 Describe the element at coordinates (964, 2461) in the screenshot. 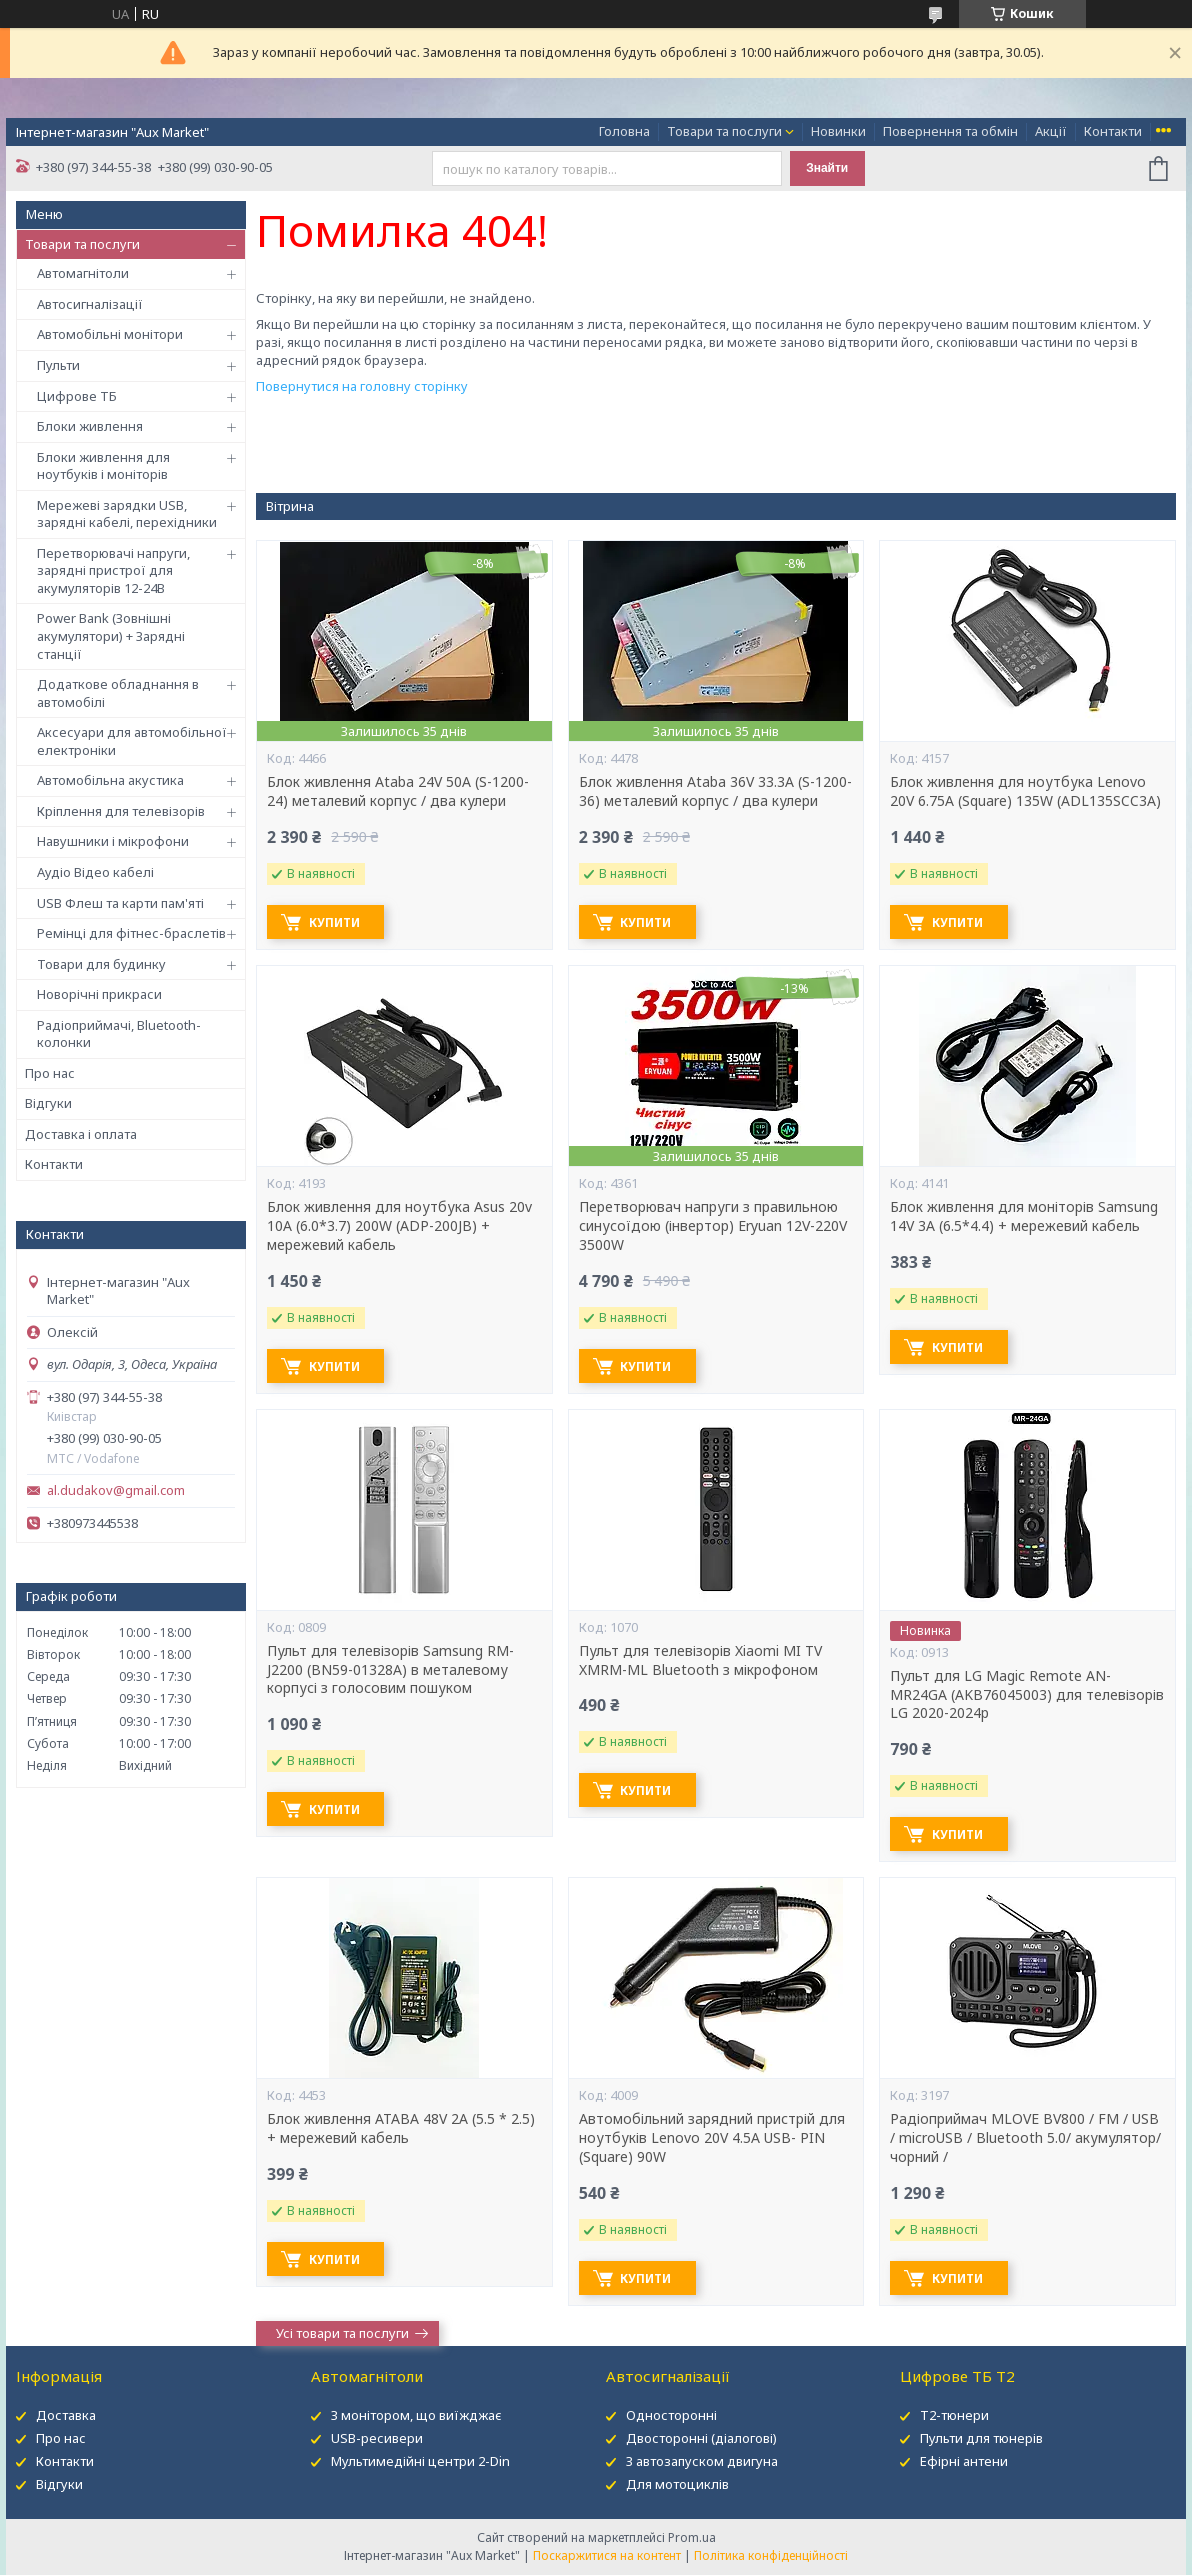

I see `Ефірні антени` at that location.